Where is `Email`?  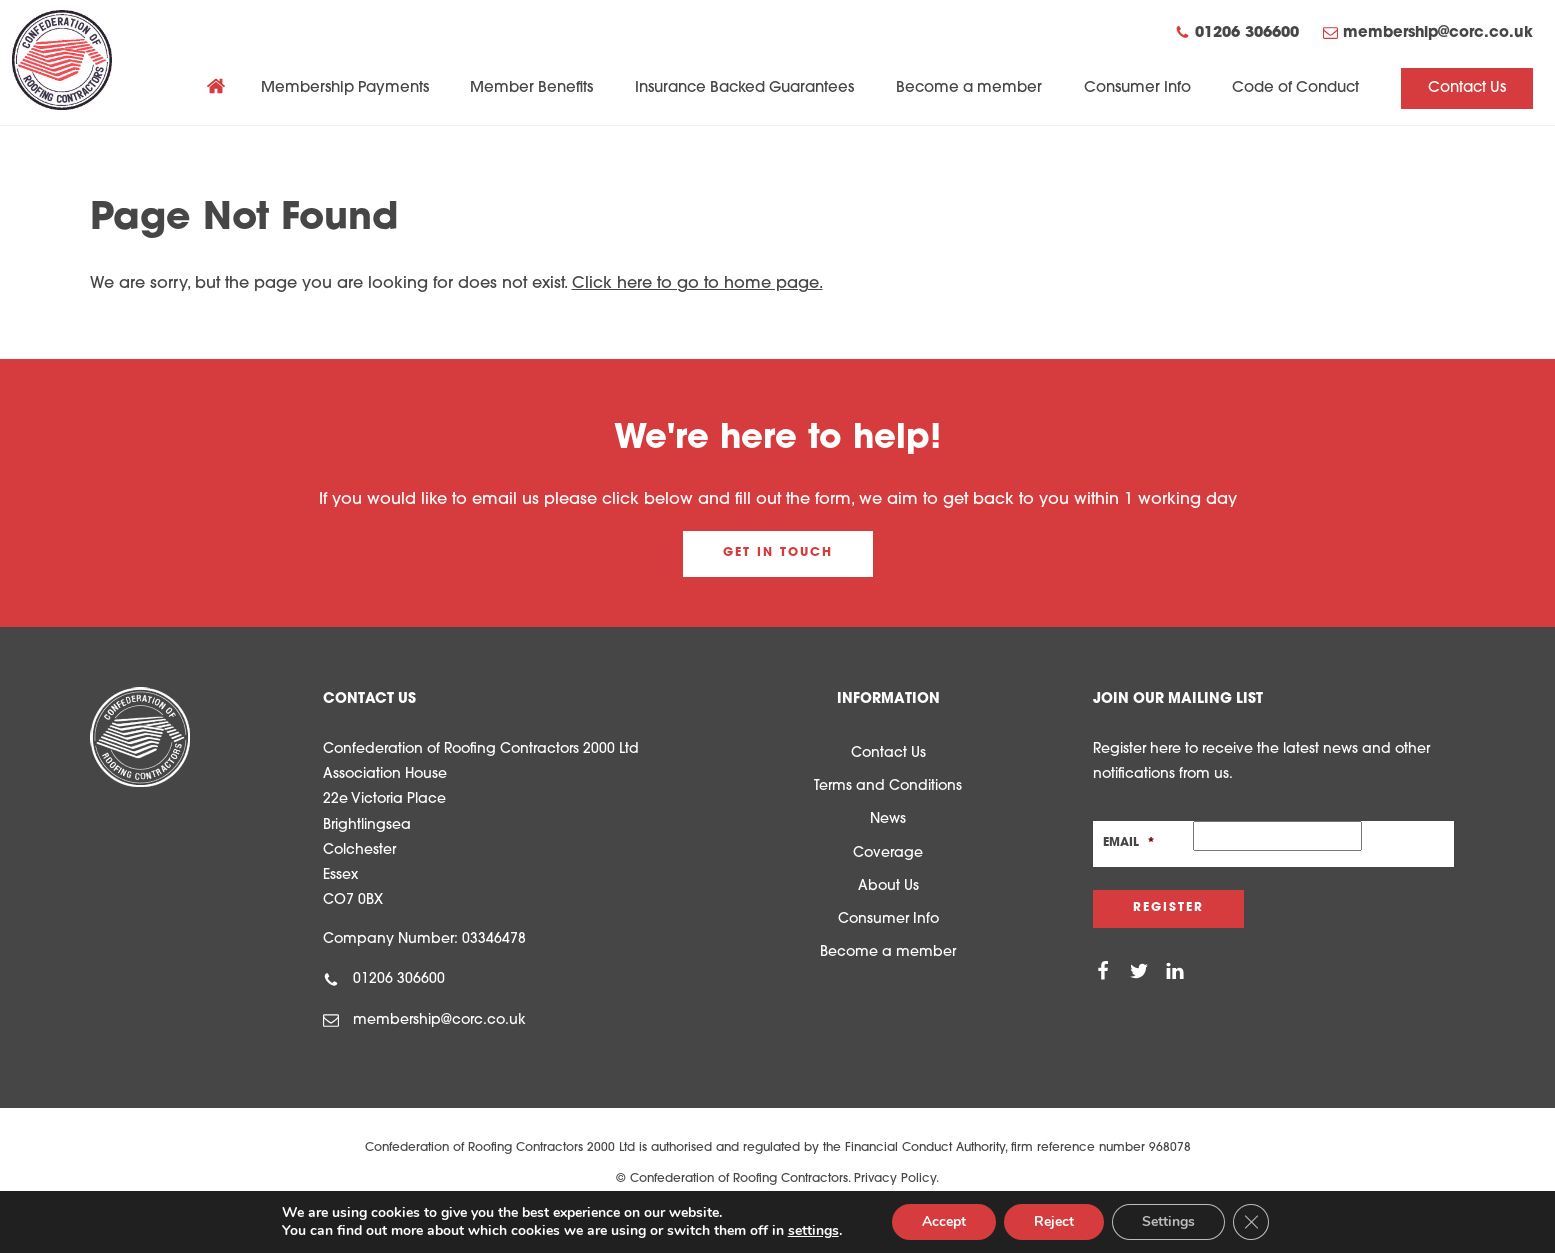
Email is located at coordinates (1129, 843).